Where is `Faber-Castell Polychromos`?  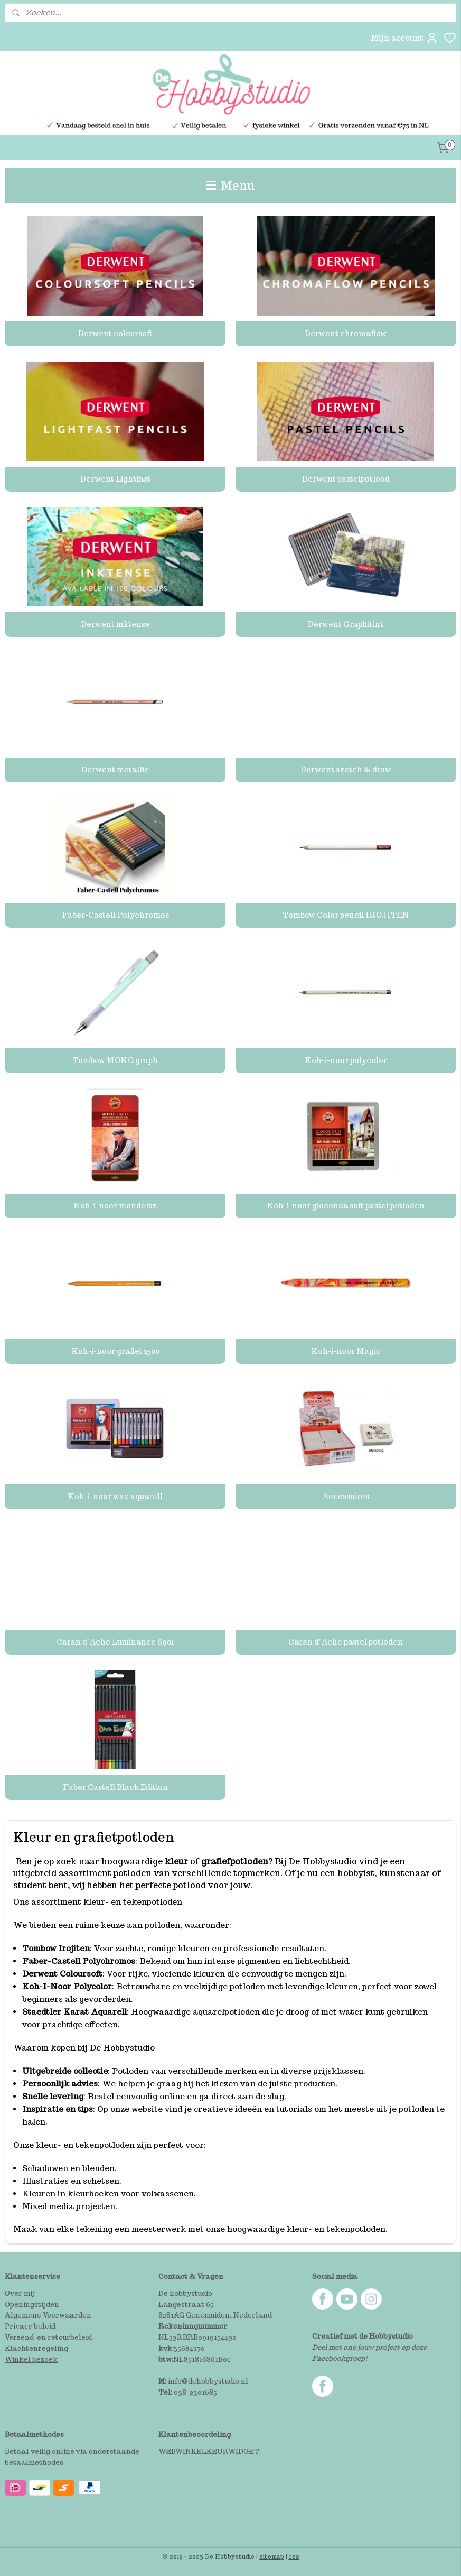
Faber-Castell Polychromos is located at coordinates (115, 915).